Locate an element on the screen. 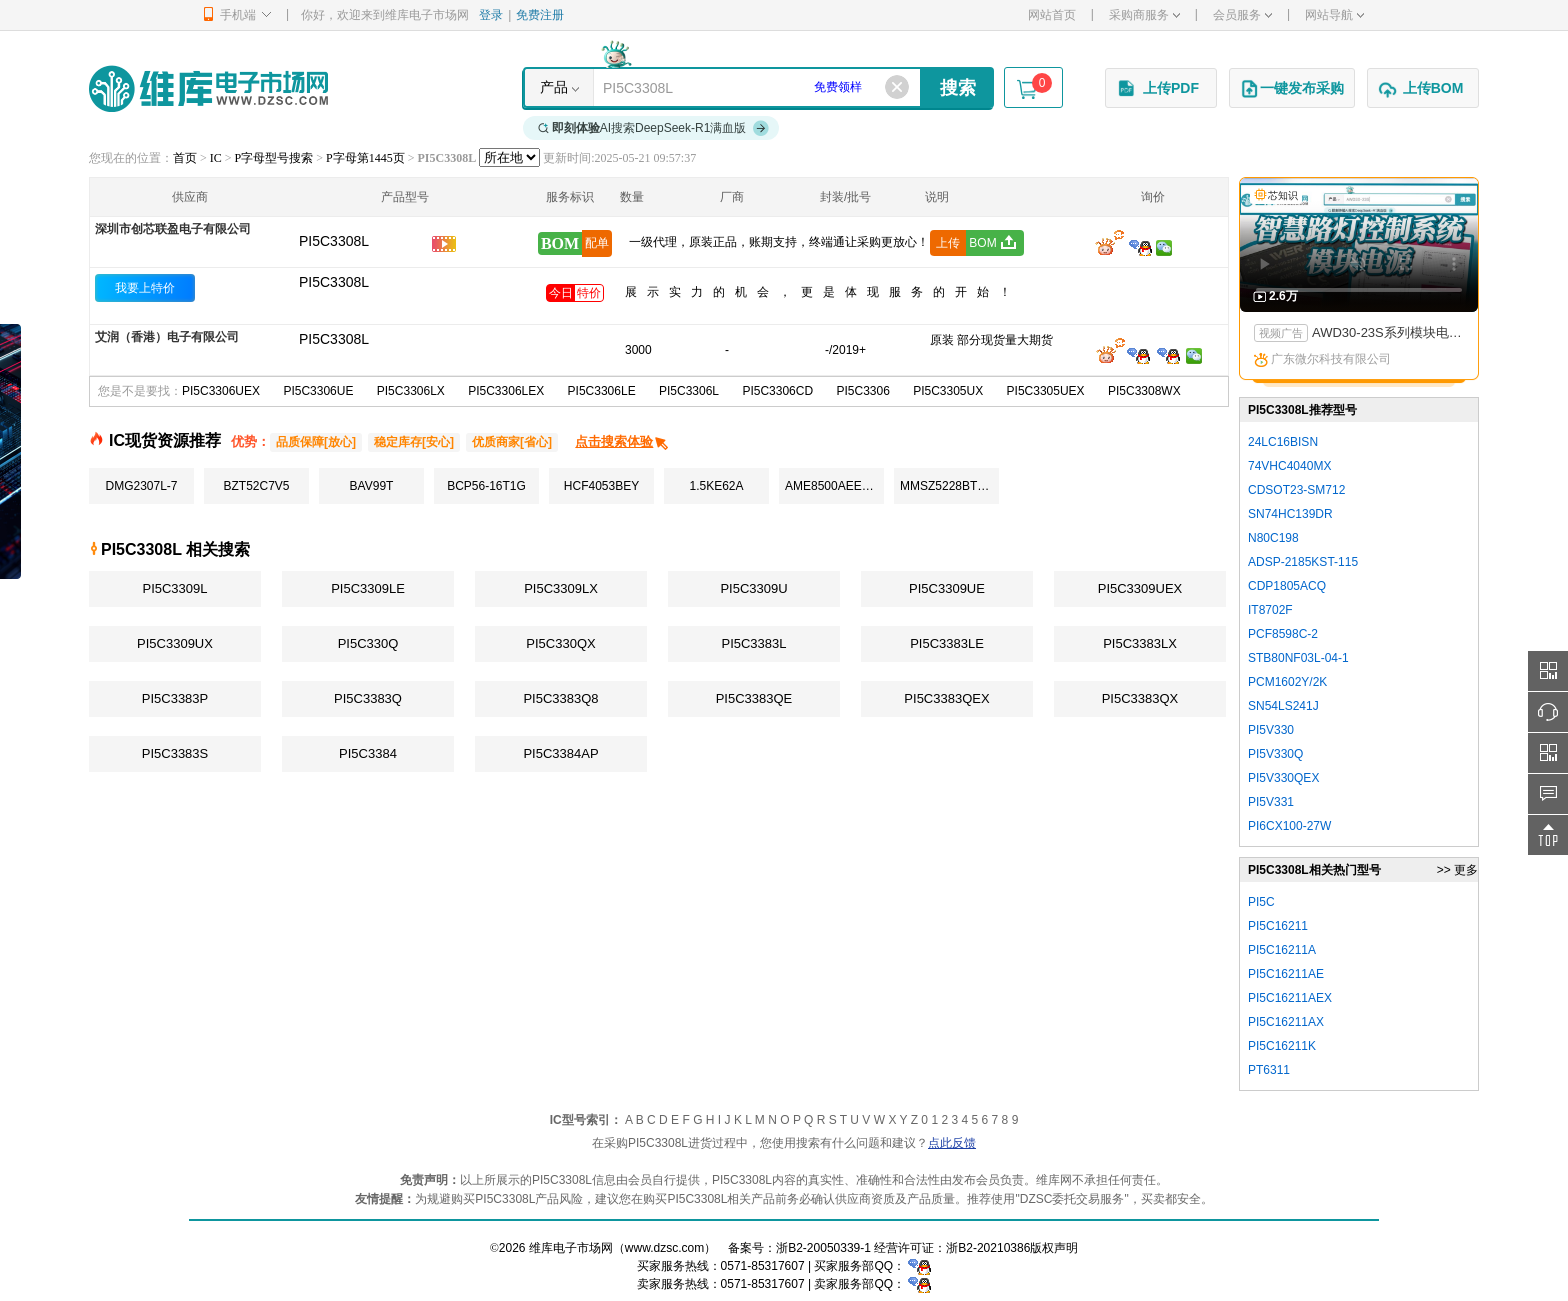 The width and height of the screenshot is (1568, 1301). PI5C3305UEX is located at coordinates (1046, 391).